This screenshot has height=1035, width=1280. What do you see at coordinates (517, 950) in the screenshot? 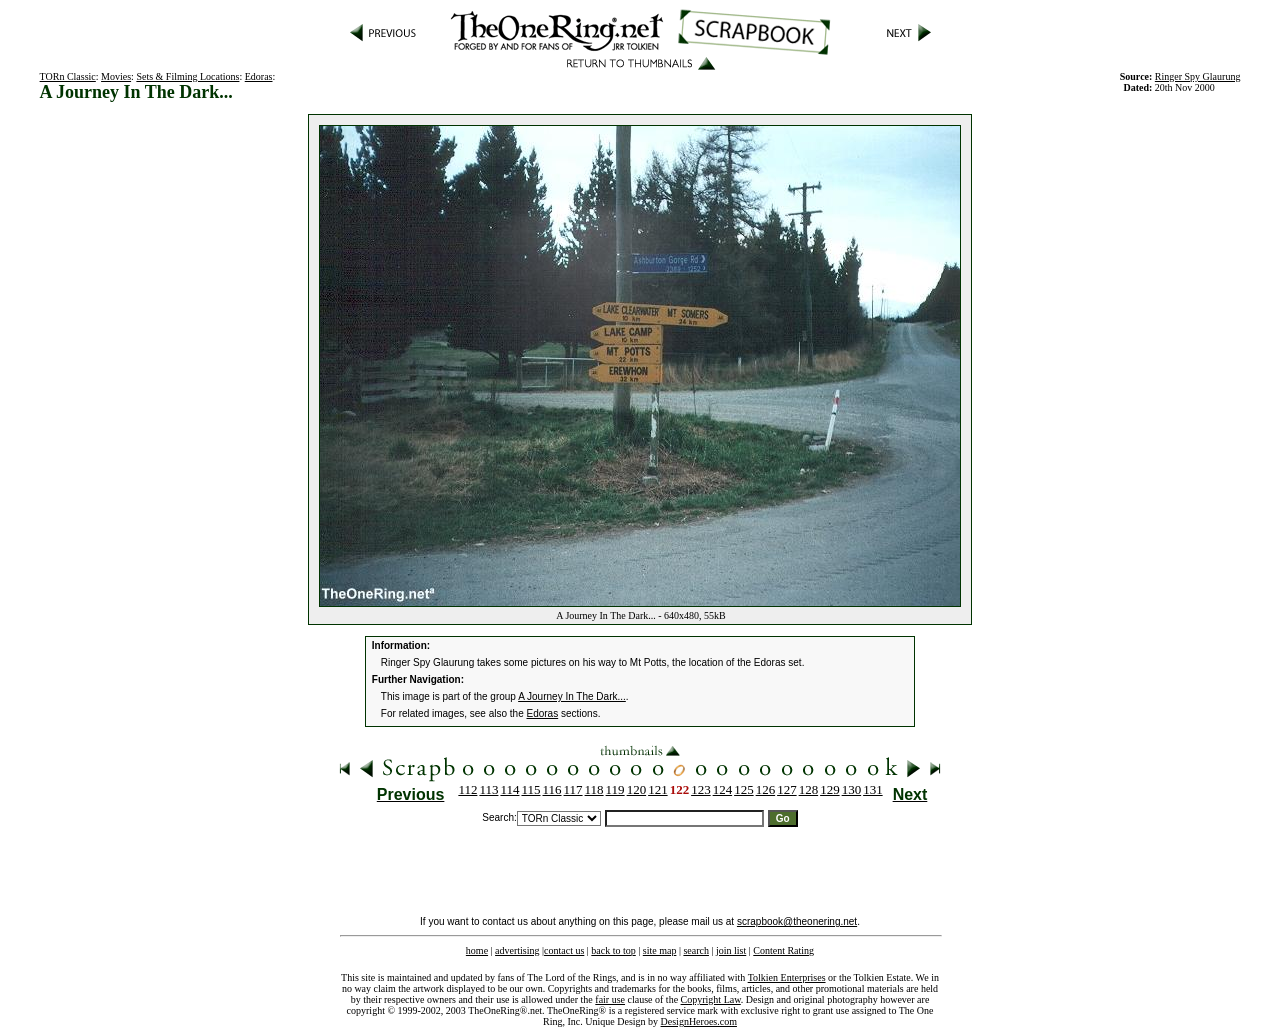
I see `advertising` at bounding box center [517, 950].